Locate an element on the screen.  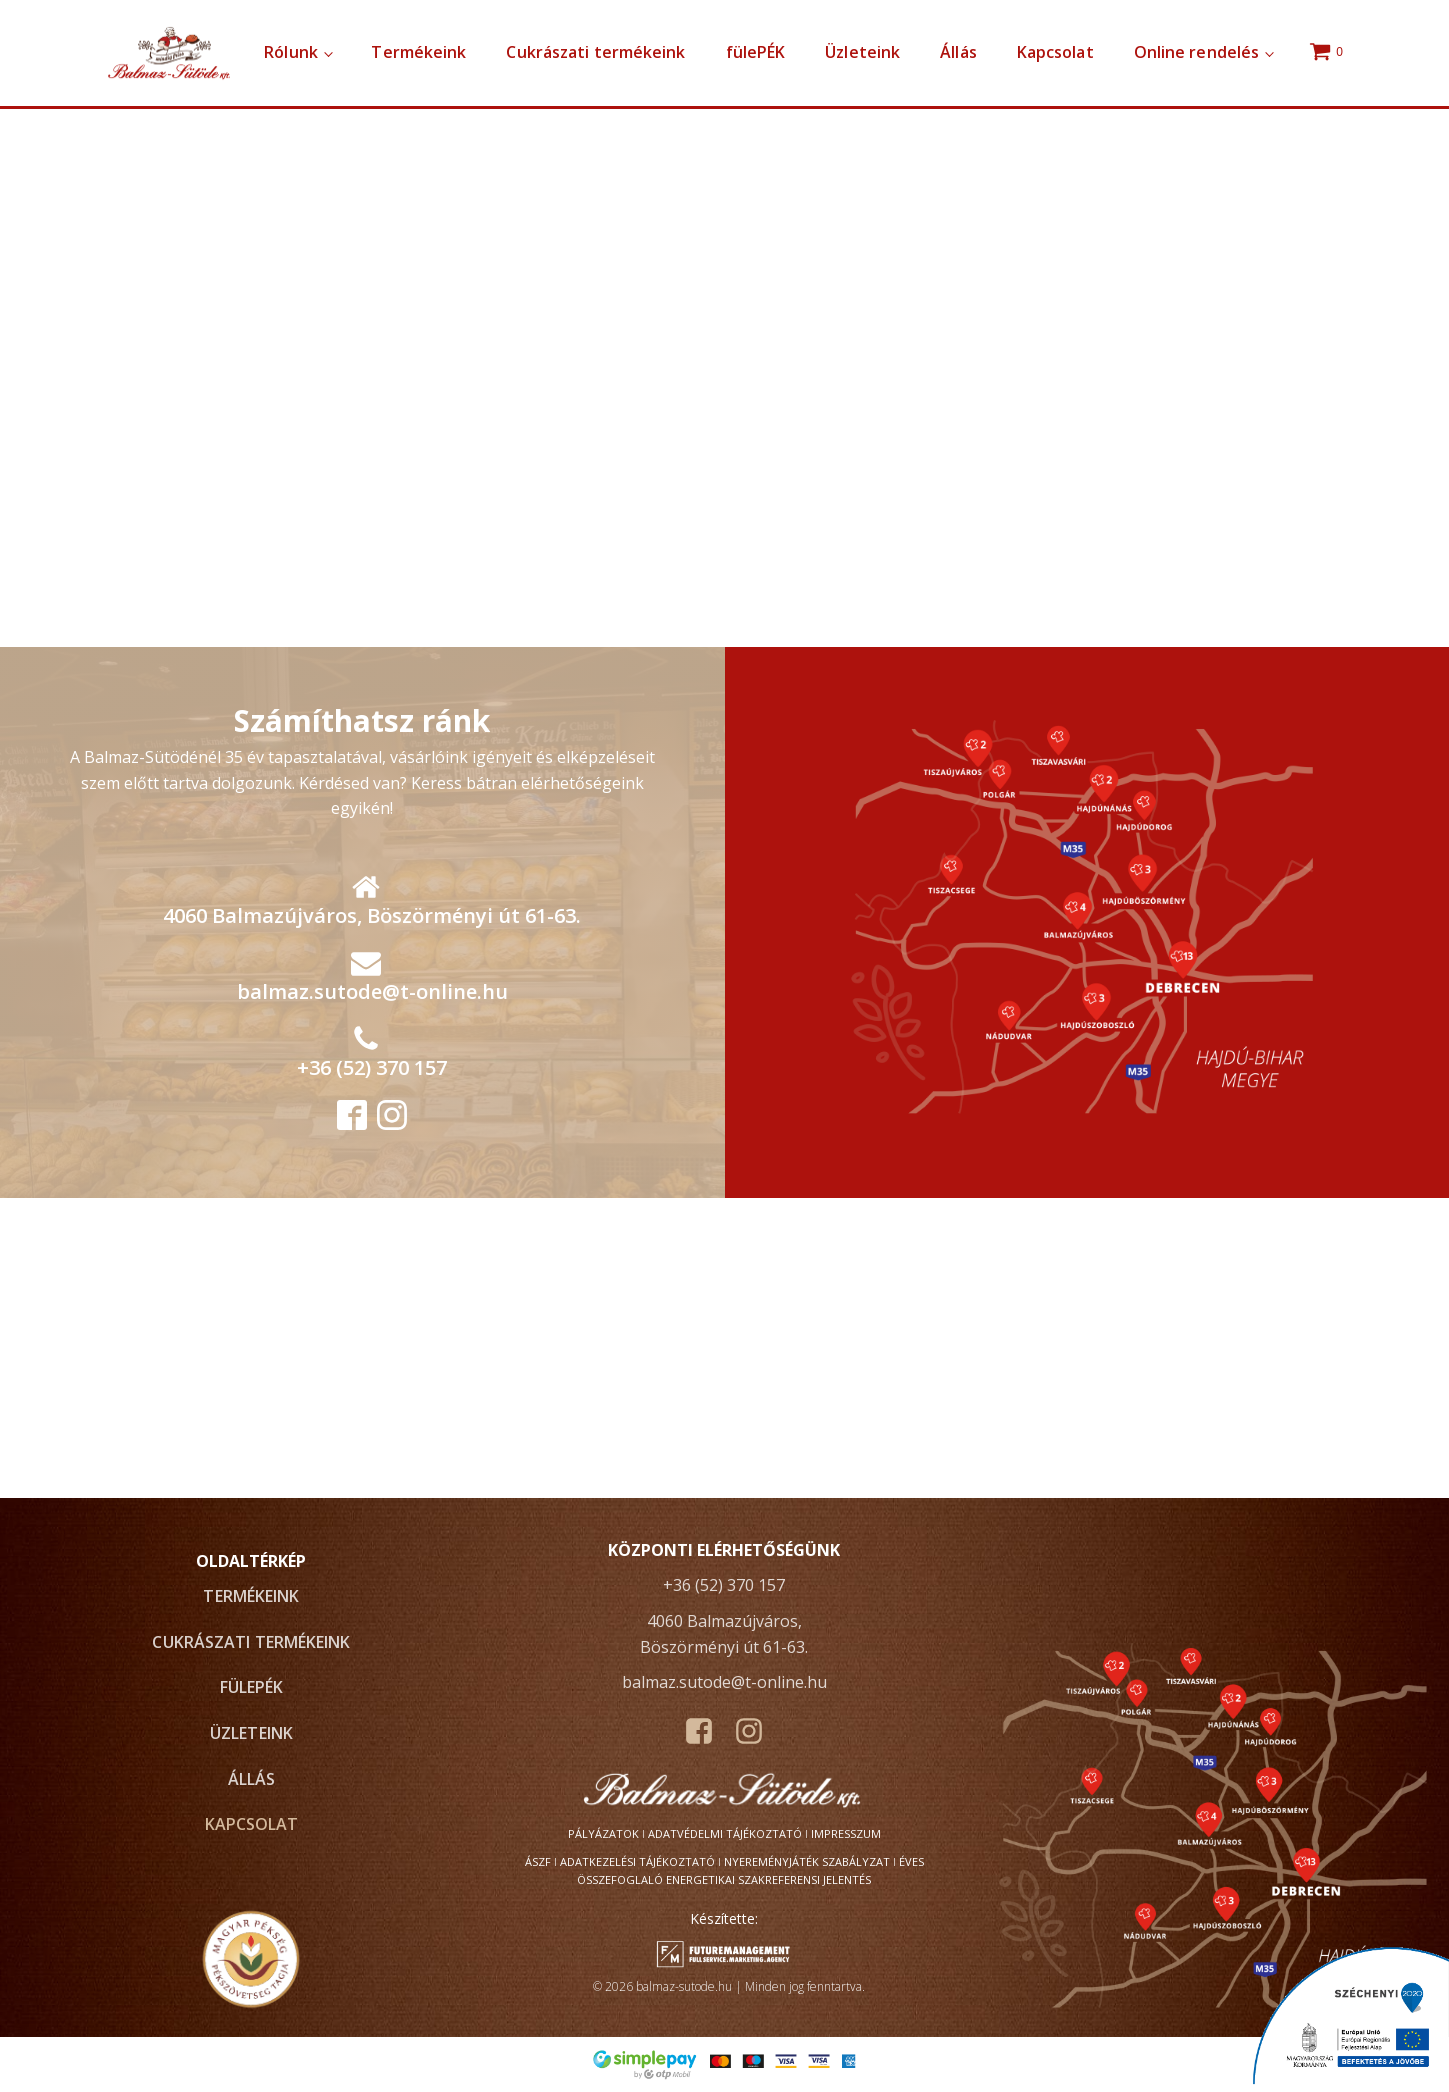
Pályázatok is located at coordinates (603, 1833).